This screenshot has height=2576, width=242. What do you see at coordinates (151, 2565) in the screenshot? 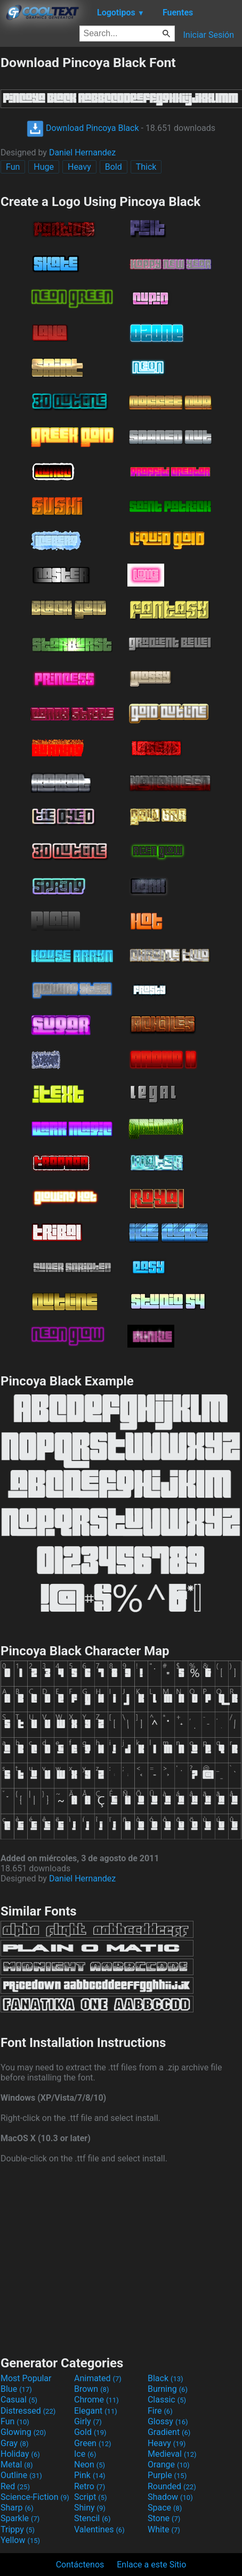
I see `Enlace a este Sitio` at bounding box center [151, 2565].